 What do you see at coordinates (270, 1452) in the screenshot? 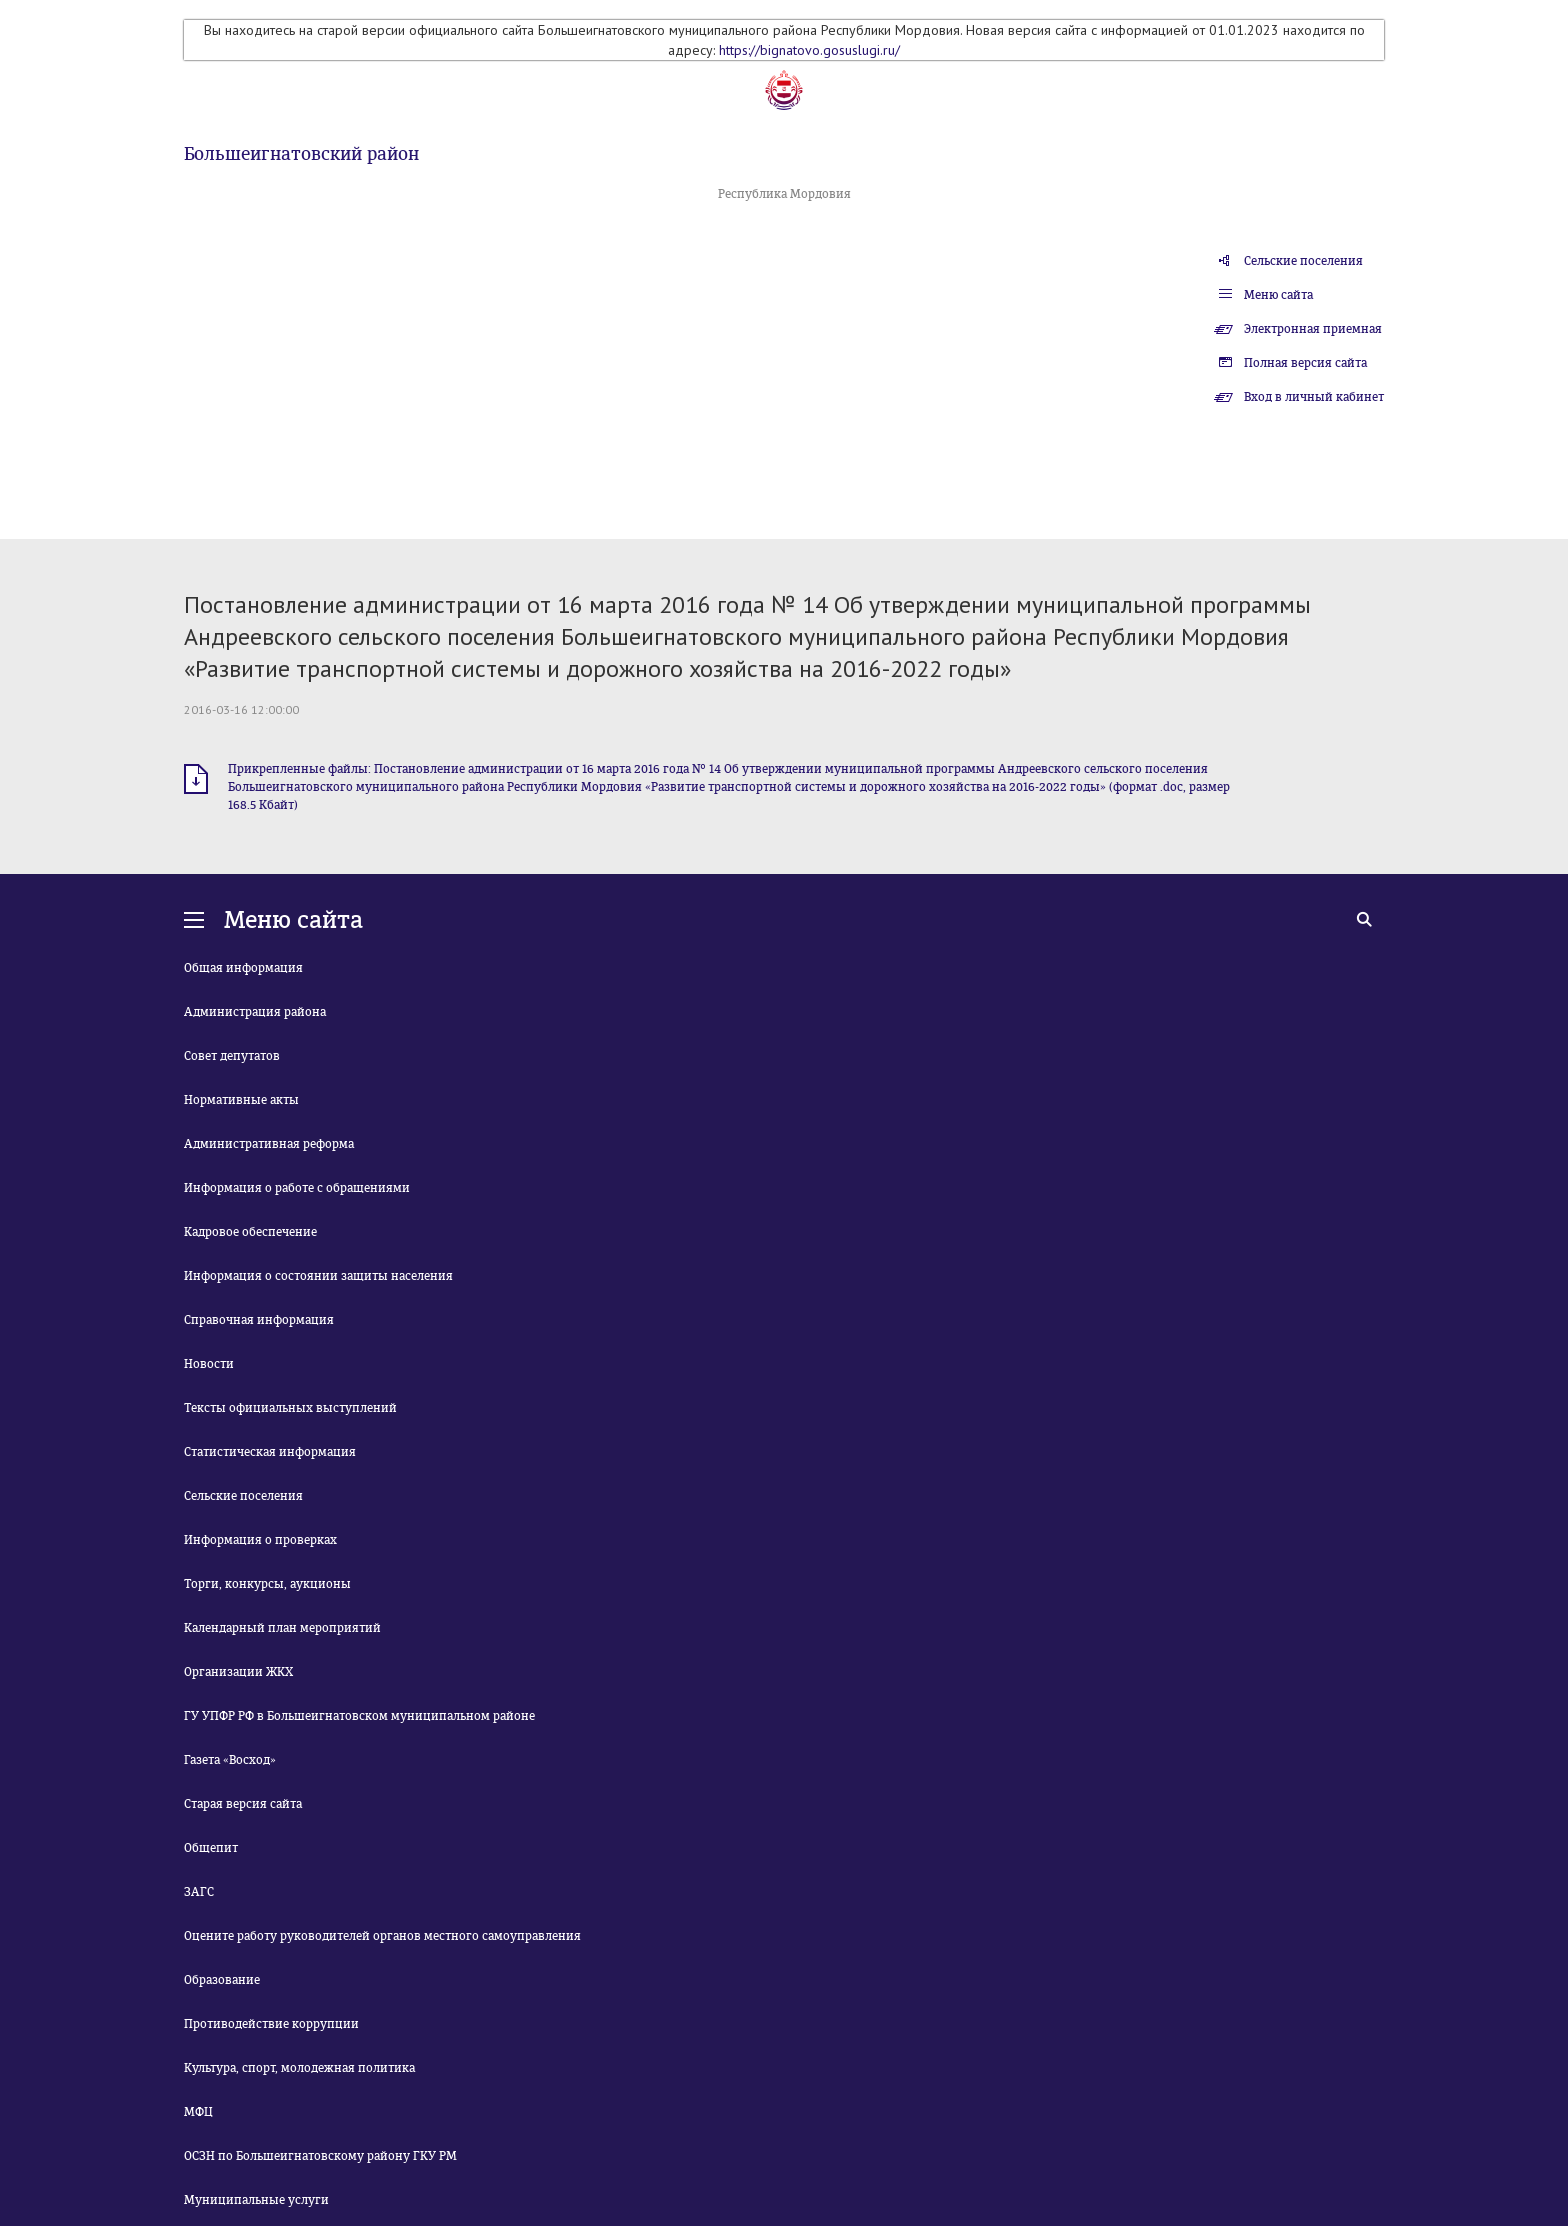
I see `Статистическая информация` at bounding box center [270, 1452].